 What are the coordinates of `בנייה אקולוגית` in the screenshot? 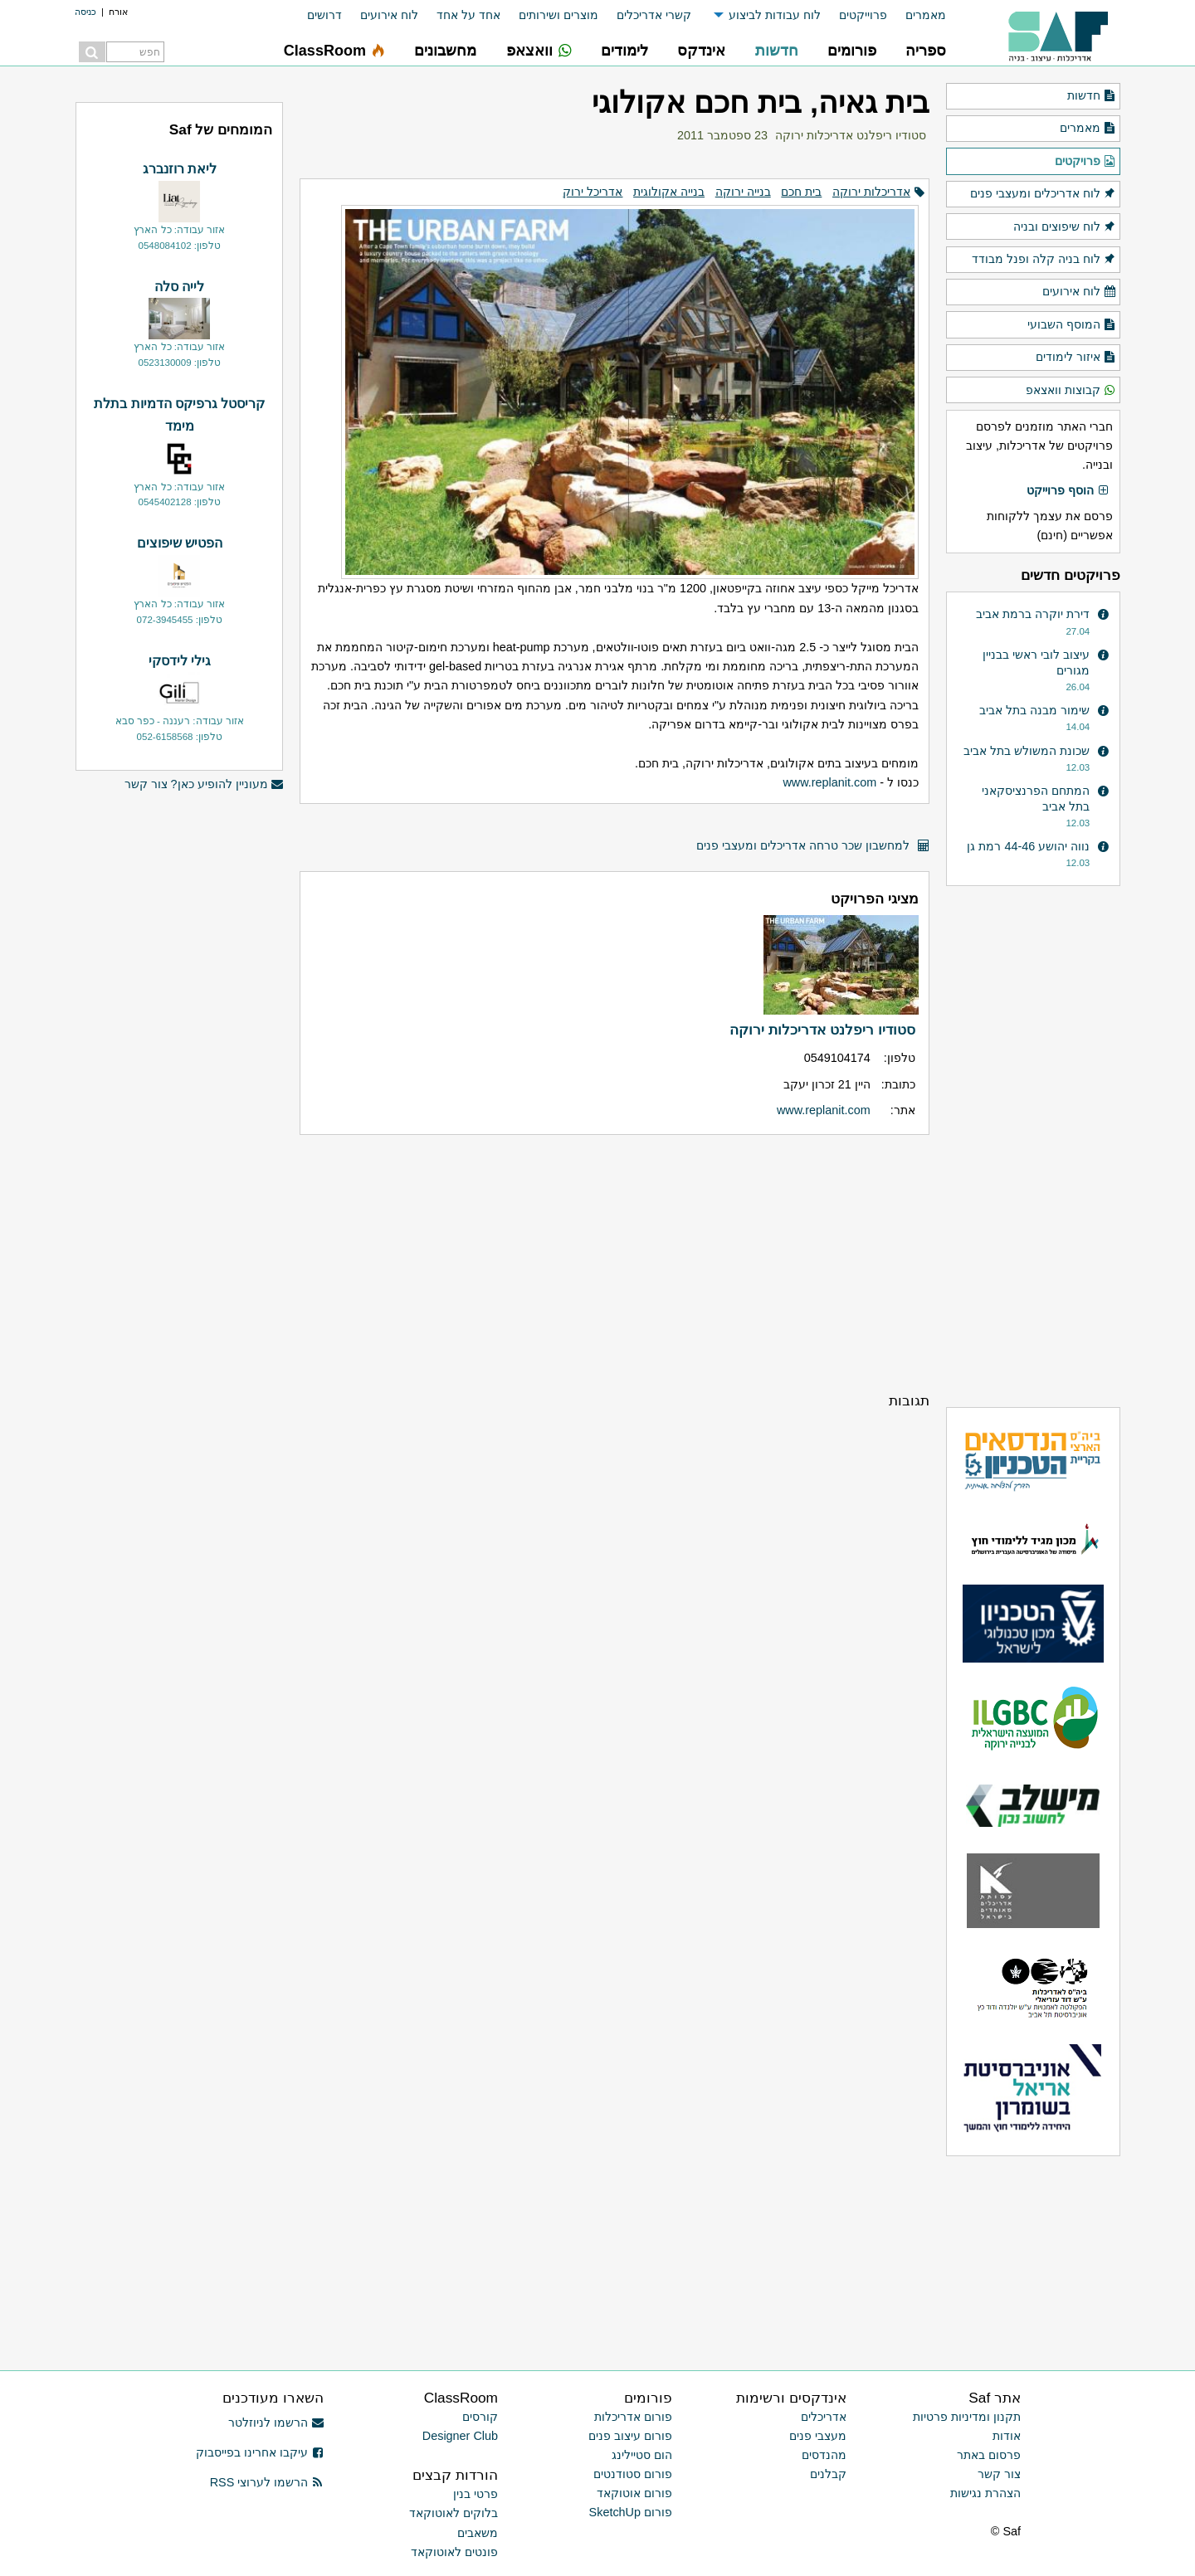 It's located at (669, 191).